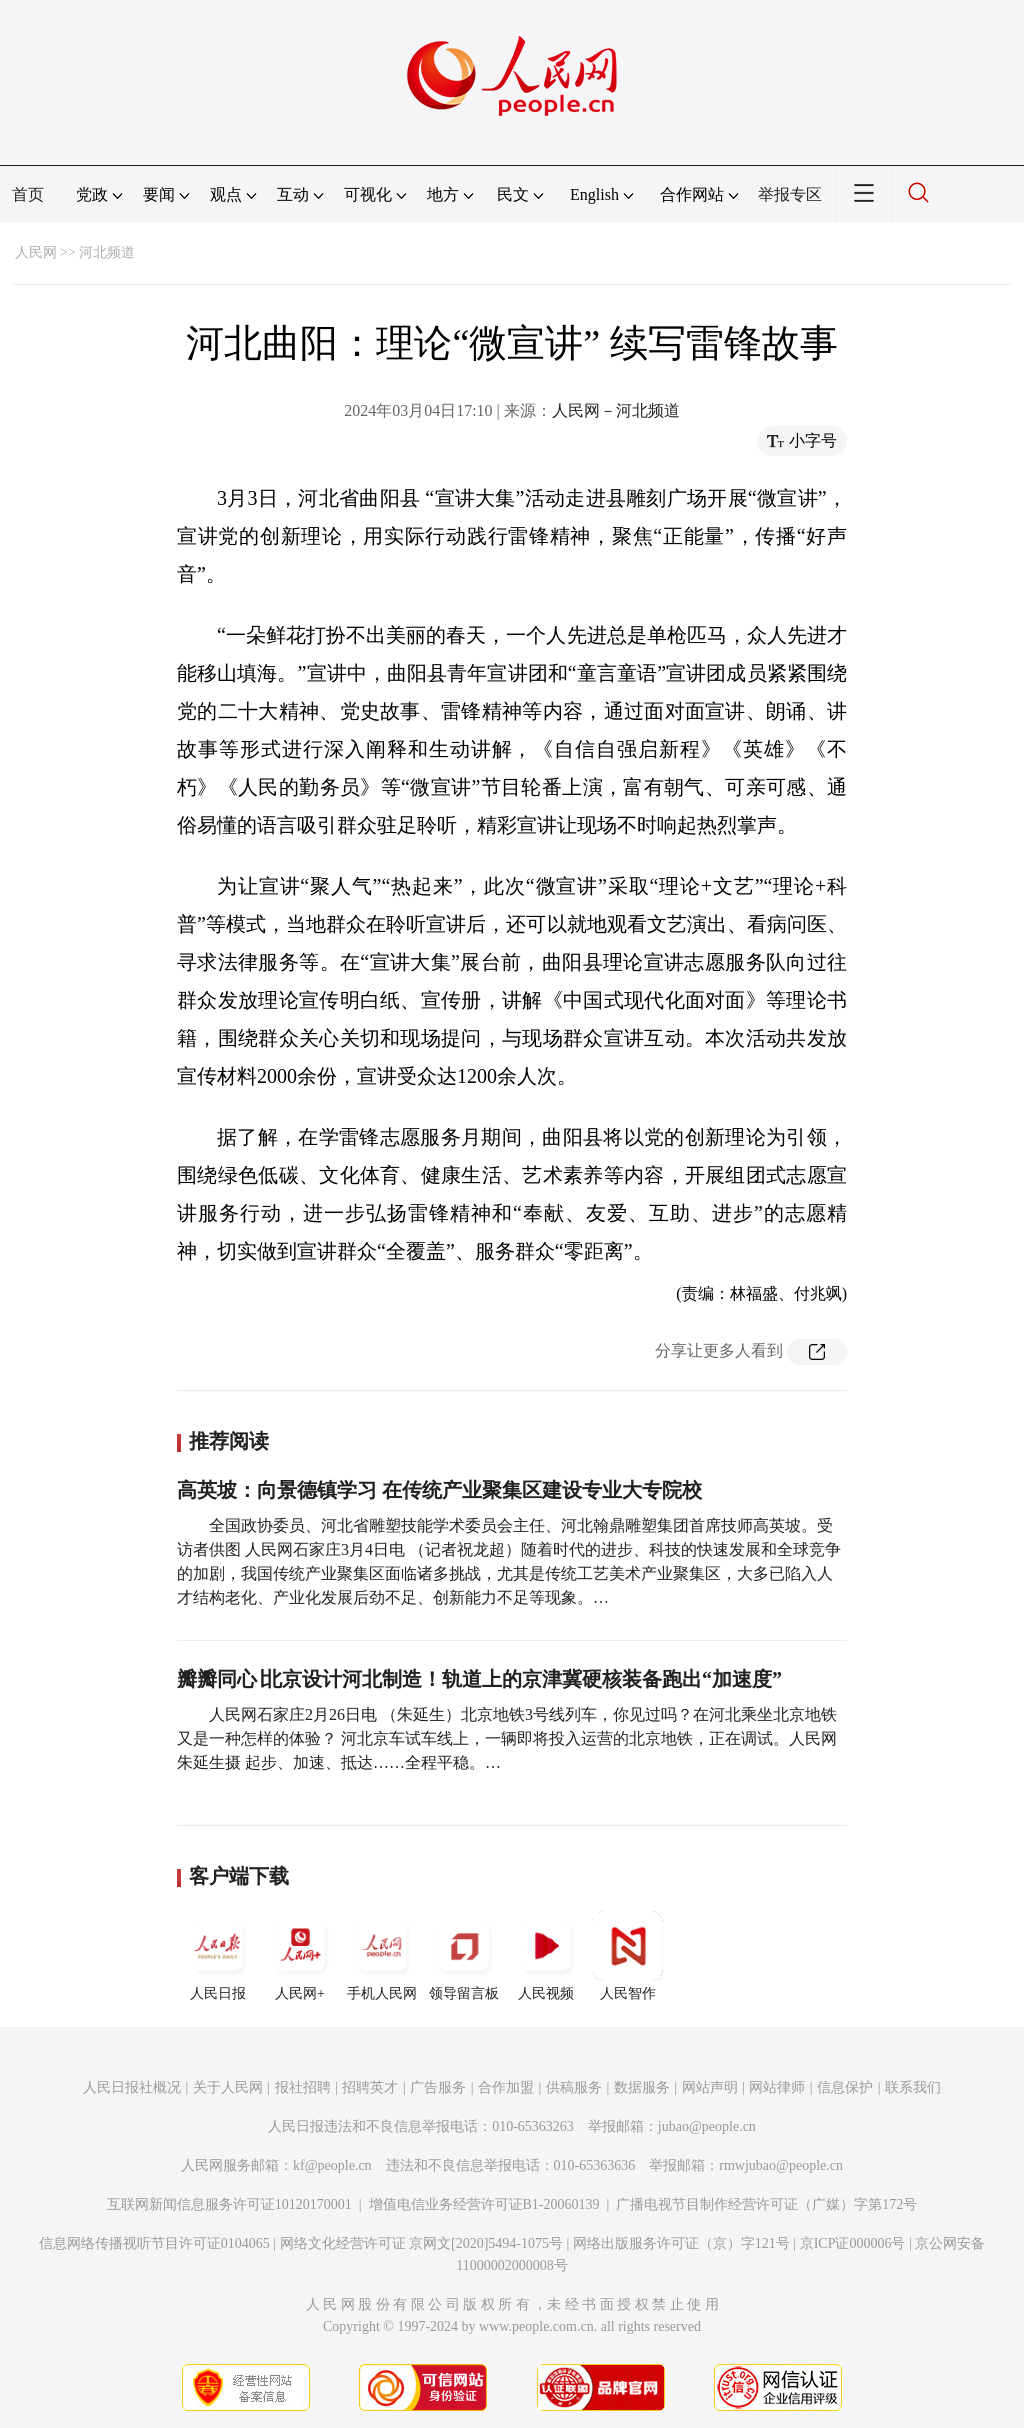  I want to click on 人民网+, so click(300, 1956).